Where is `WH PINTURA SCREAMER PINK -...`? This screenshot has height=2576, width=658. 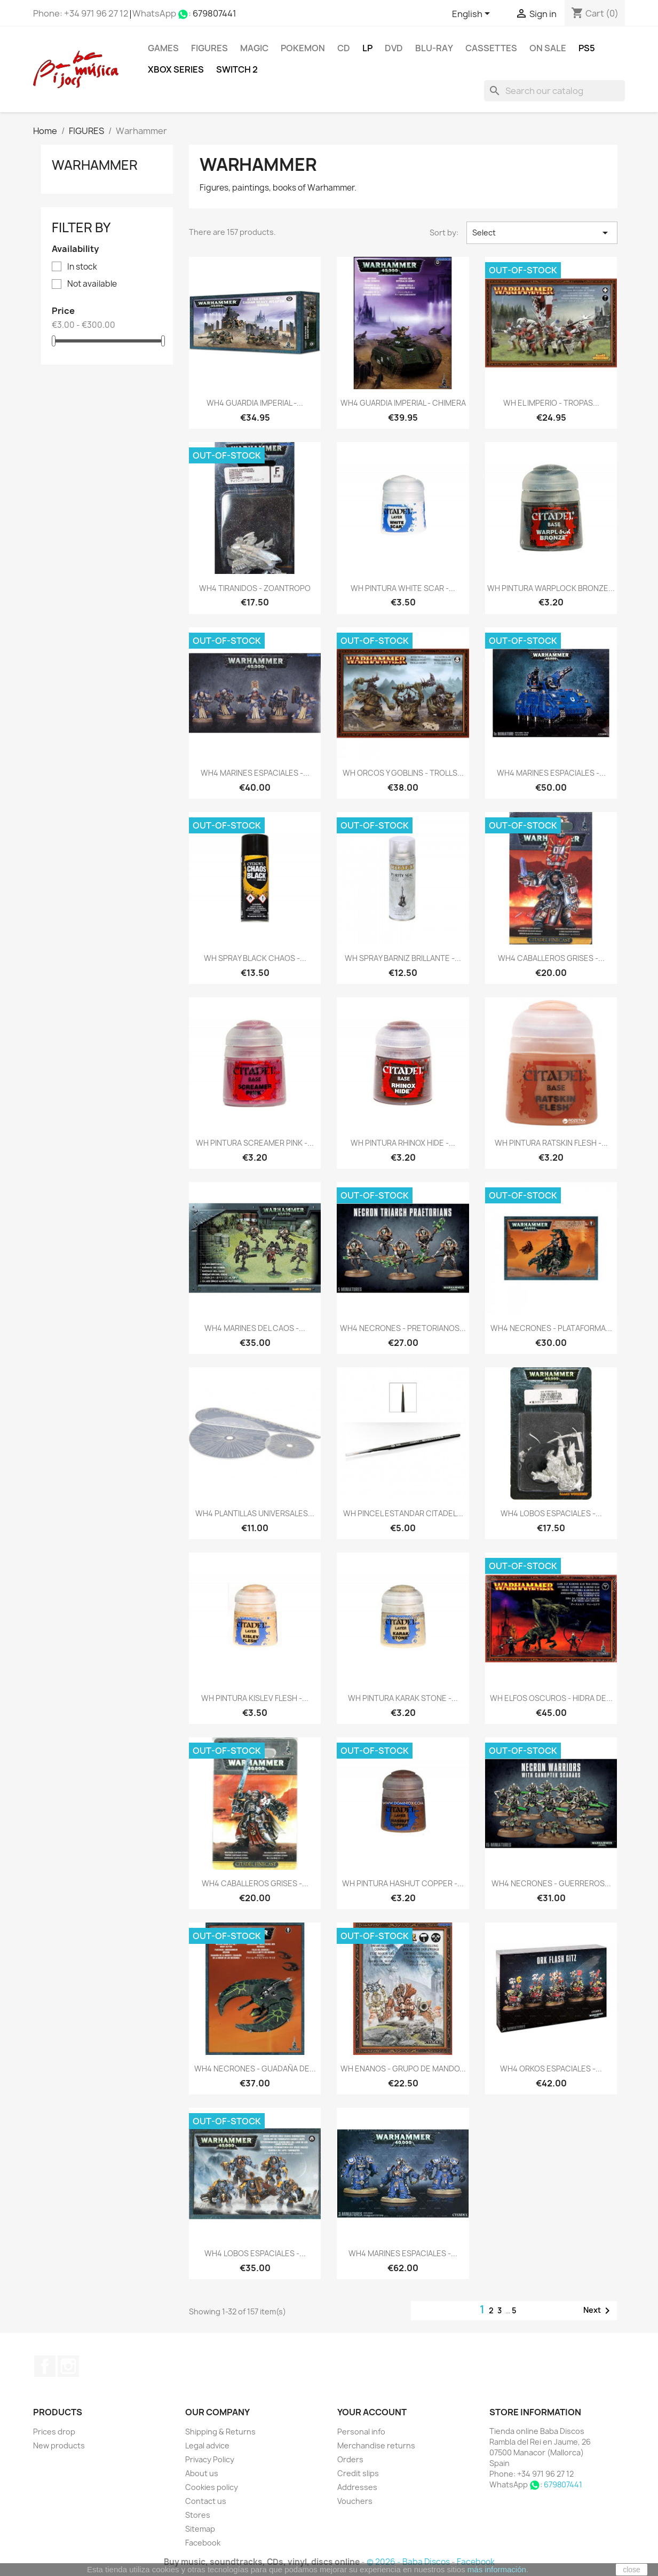 WH PINTURA SCREAMER PINK -... is located at coordinates (255, 1143).